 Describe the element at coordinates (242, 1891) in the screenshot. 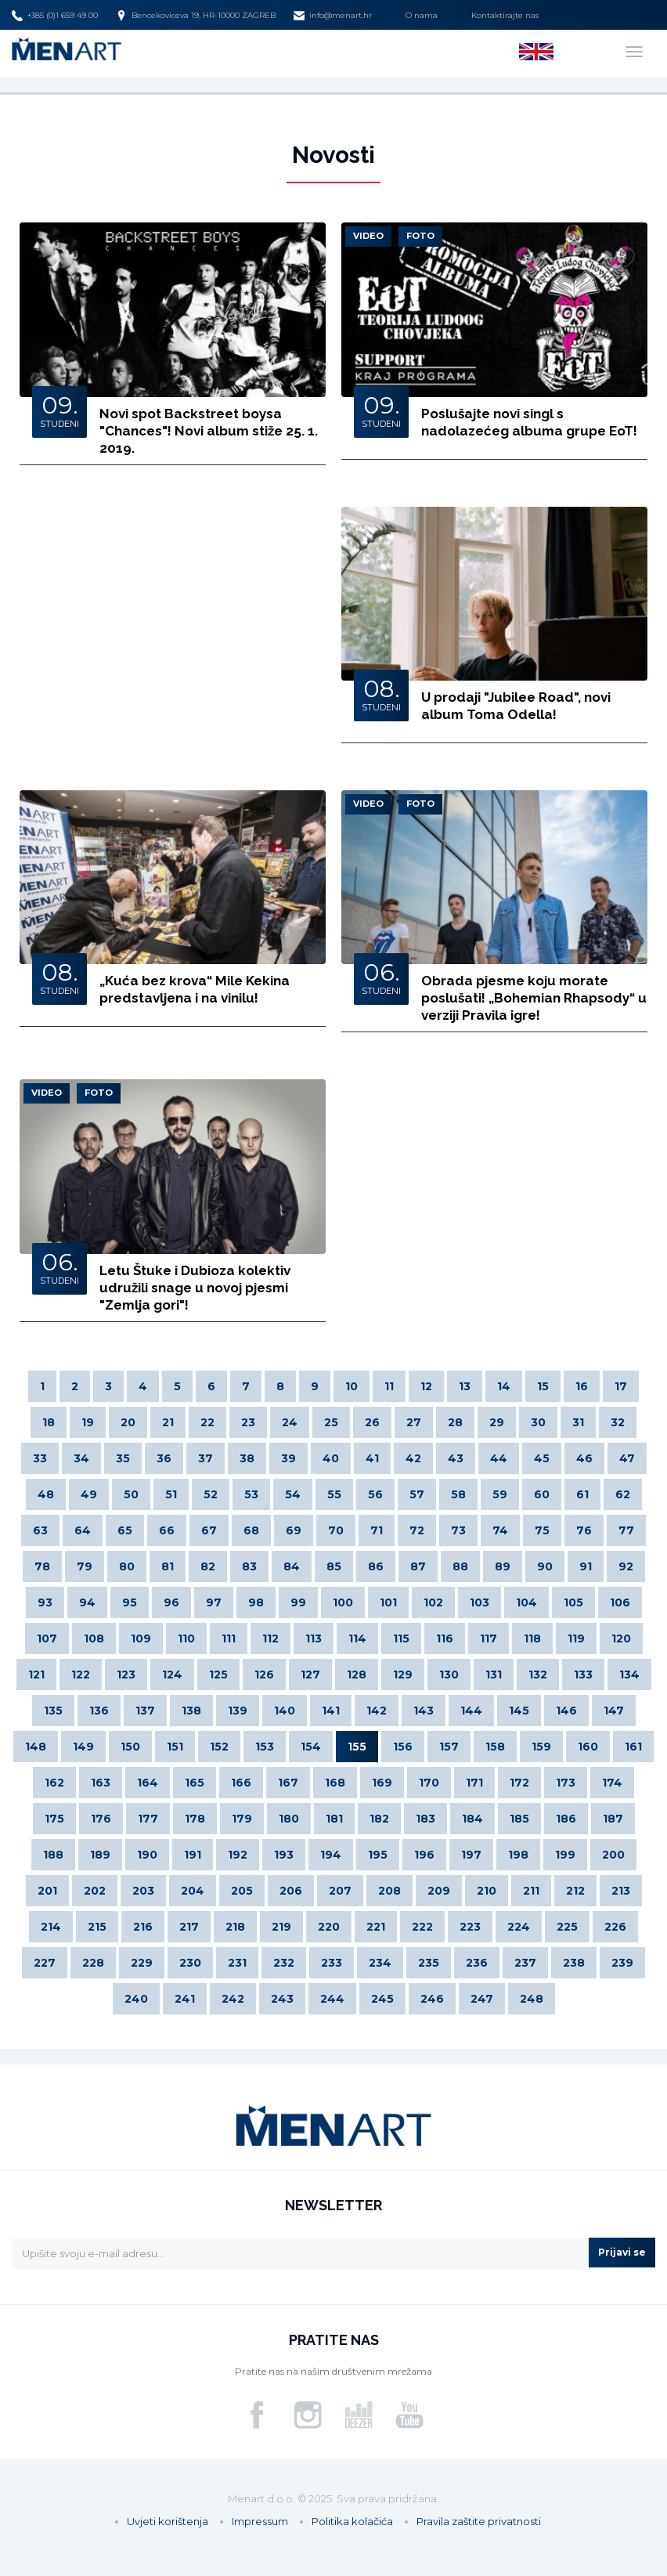

I see `205` at that location.